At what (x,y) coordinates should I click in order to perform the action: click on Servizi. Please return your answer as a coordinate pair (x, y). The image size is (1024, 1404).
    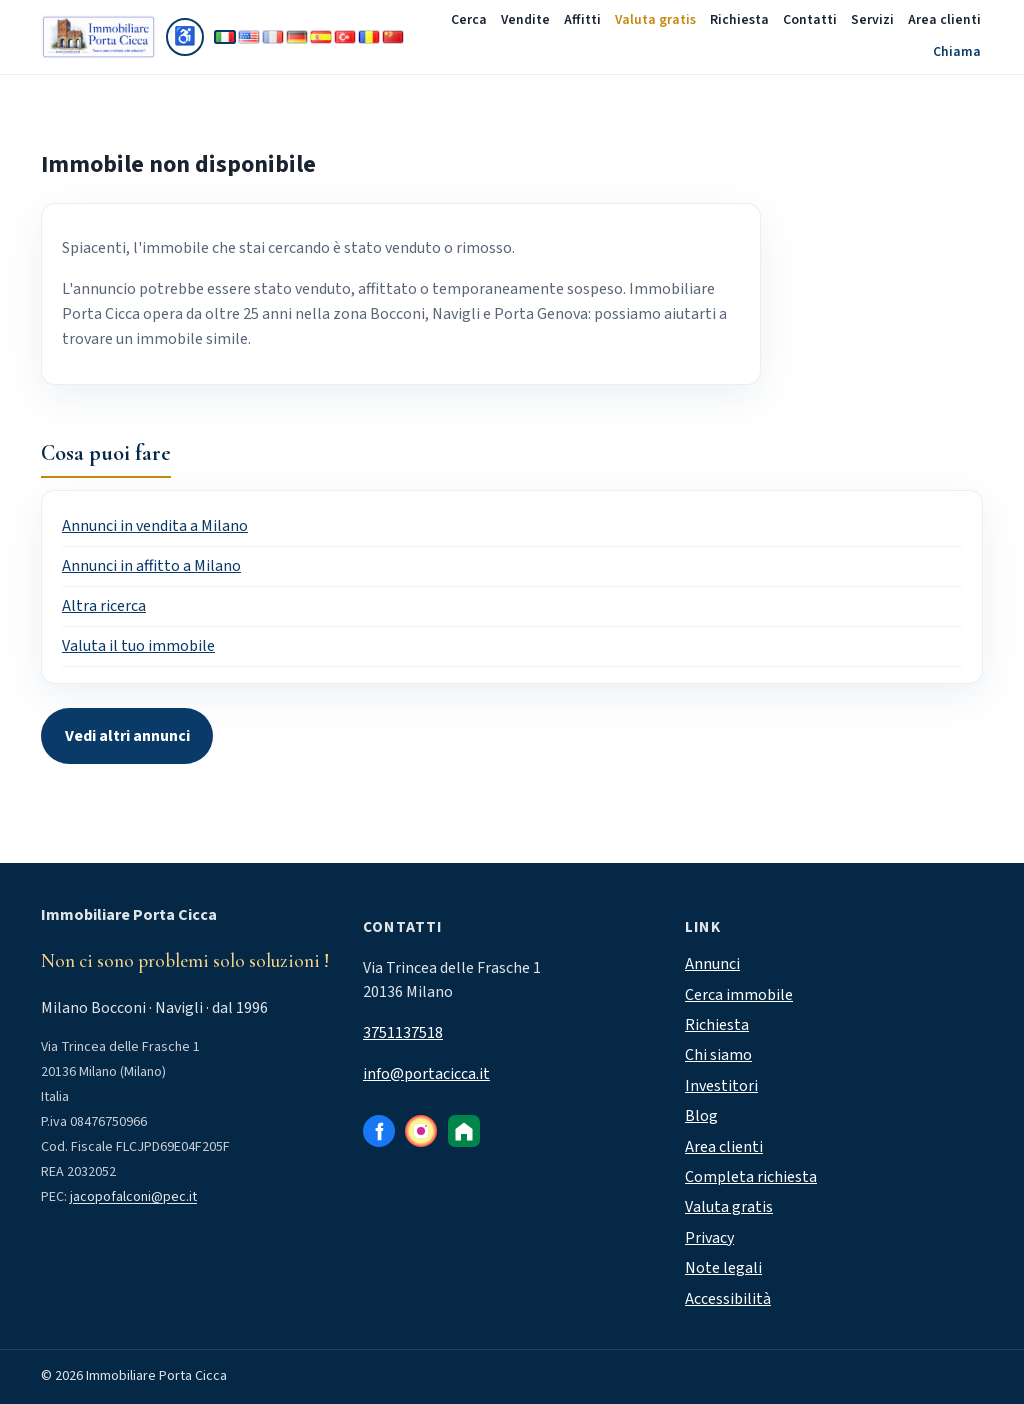
    Looking at the image, I should click on (872, 20).